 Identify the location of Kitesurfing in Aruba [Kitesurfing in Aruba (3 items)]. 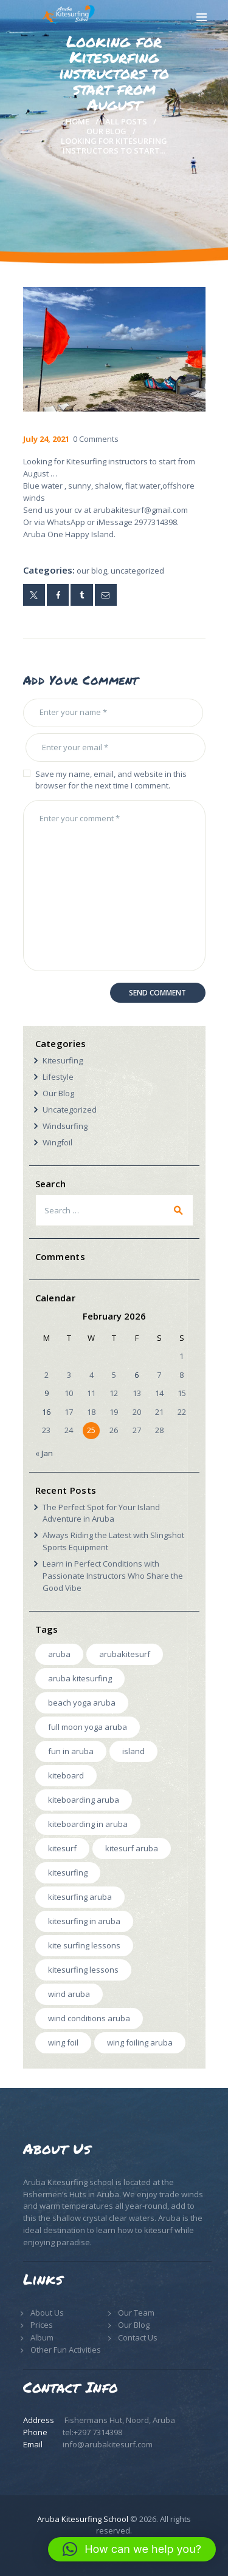
(84, 1921).